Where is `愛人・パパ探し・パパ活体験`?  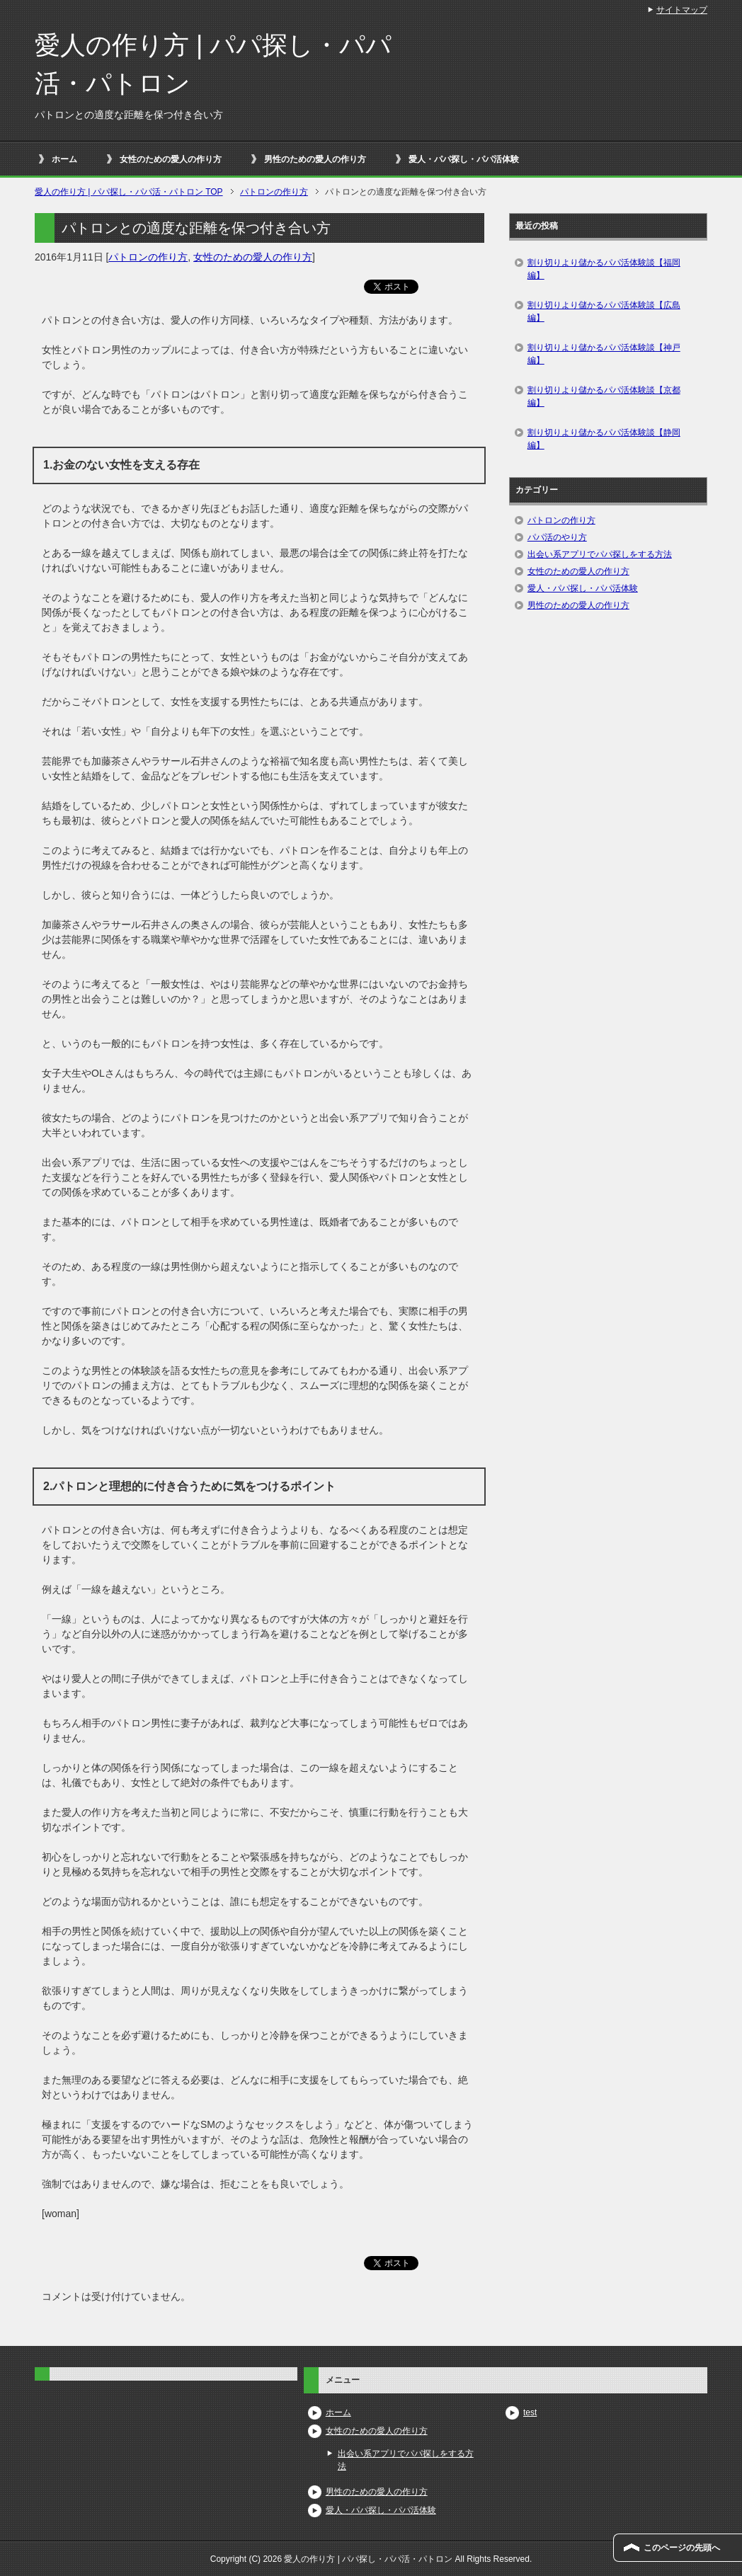
愛人・パパ探し・パパ活体験 is located at coordinates (464, 159).